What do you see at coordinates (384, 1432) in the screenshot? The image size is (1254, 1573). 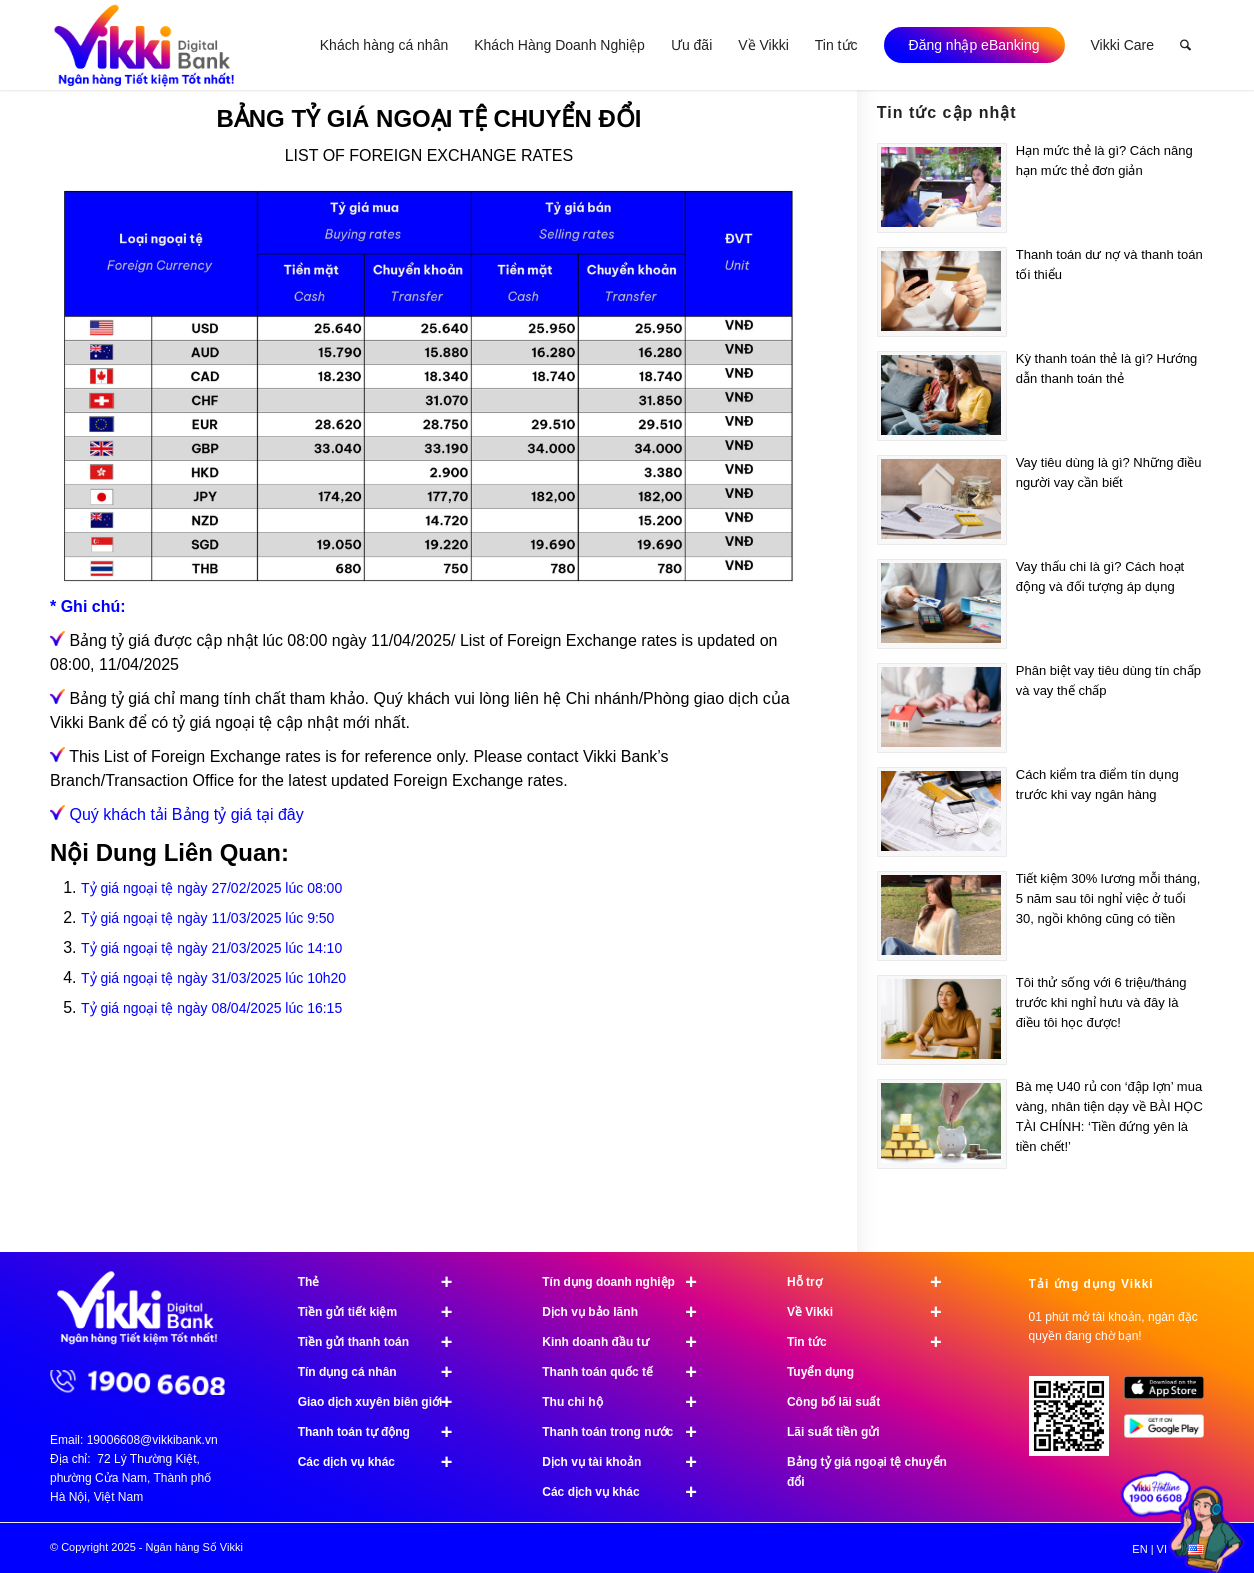 I see `Thanh toán tự động` at bounding box center [384, 1432].